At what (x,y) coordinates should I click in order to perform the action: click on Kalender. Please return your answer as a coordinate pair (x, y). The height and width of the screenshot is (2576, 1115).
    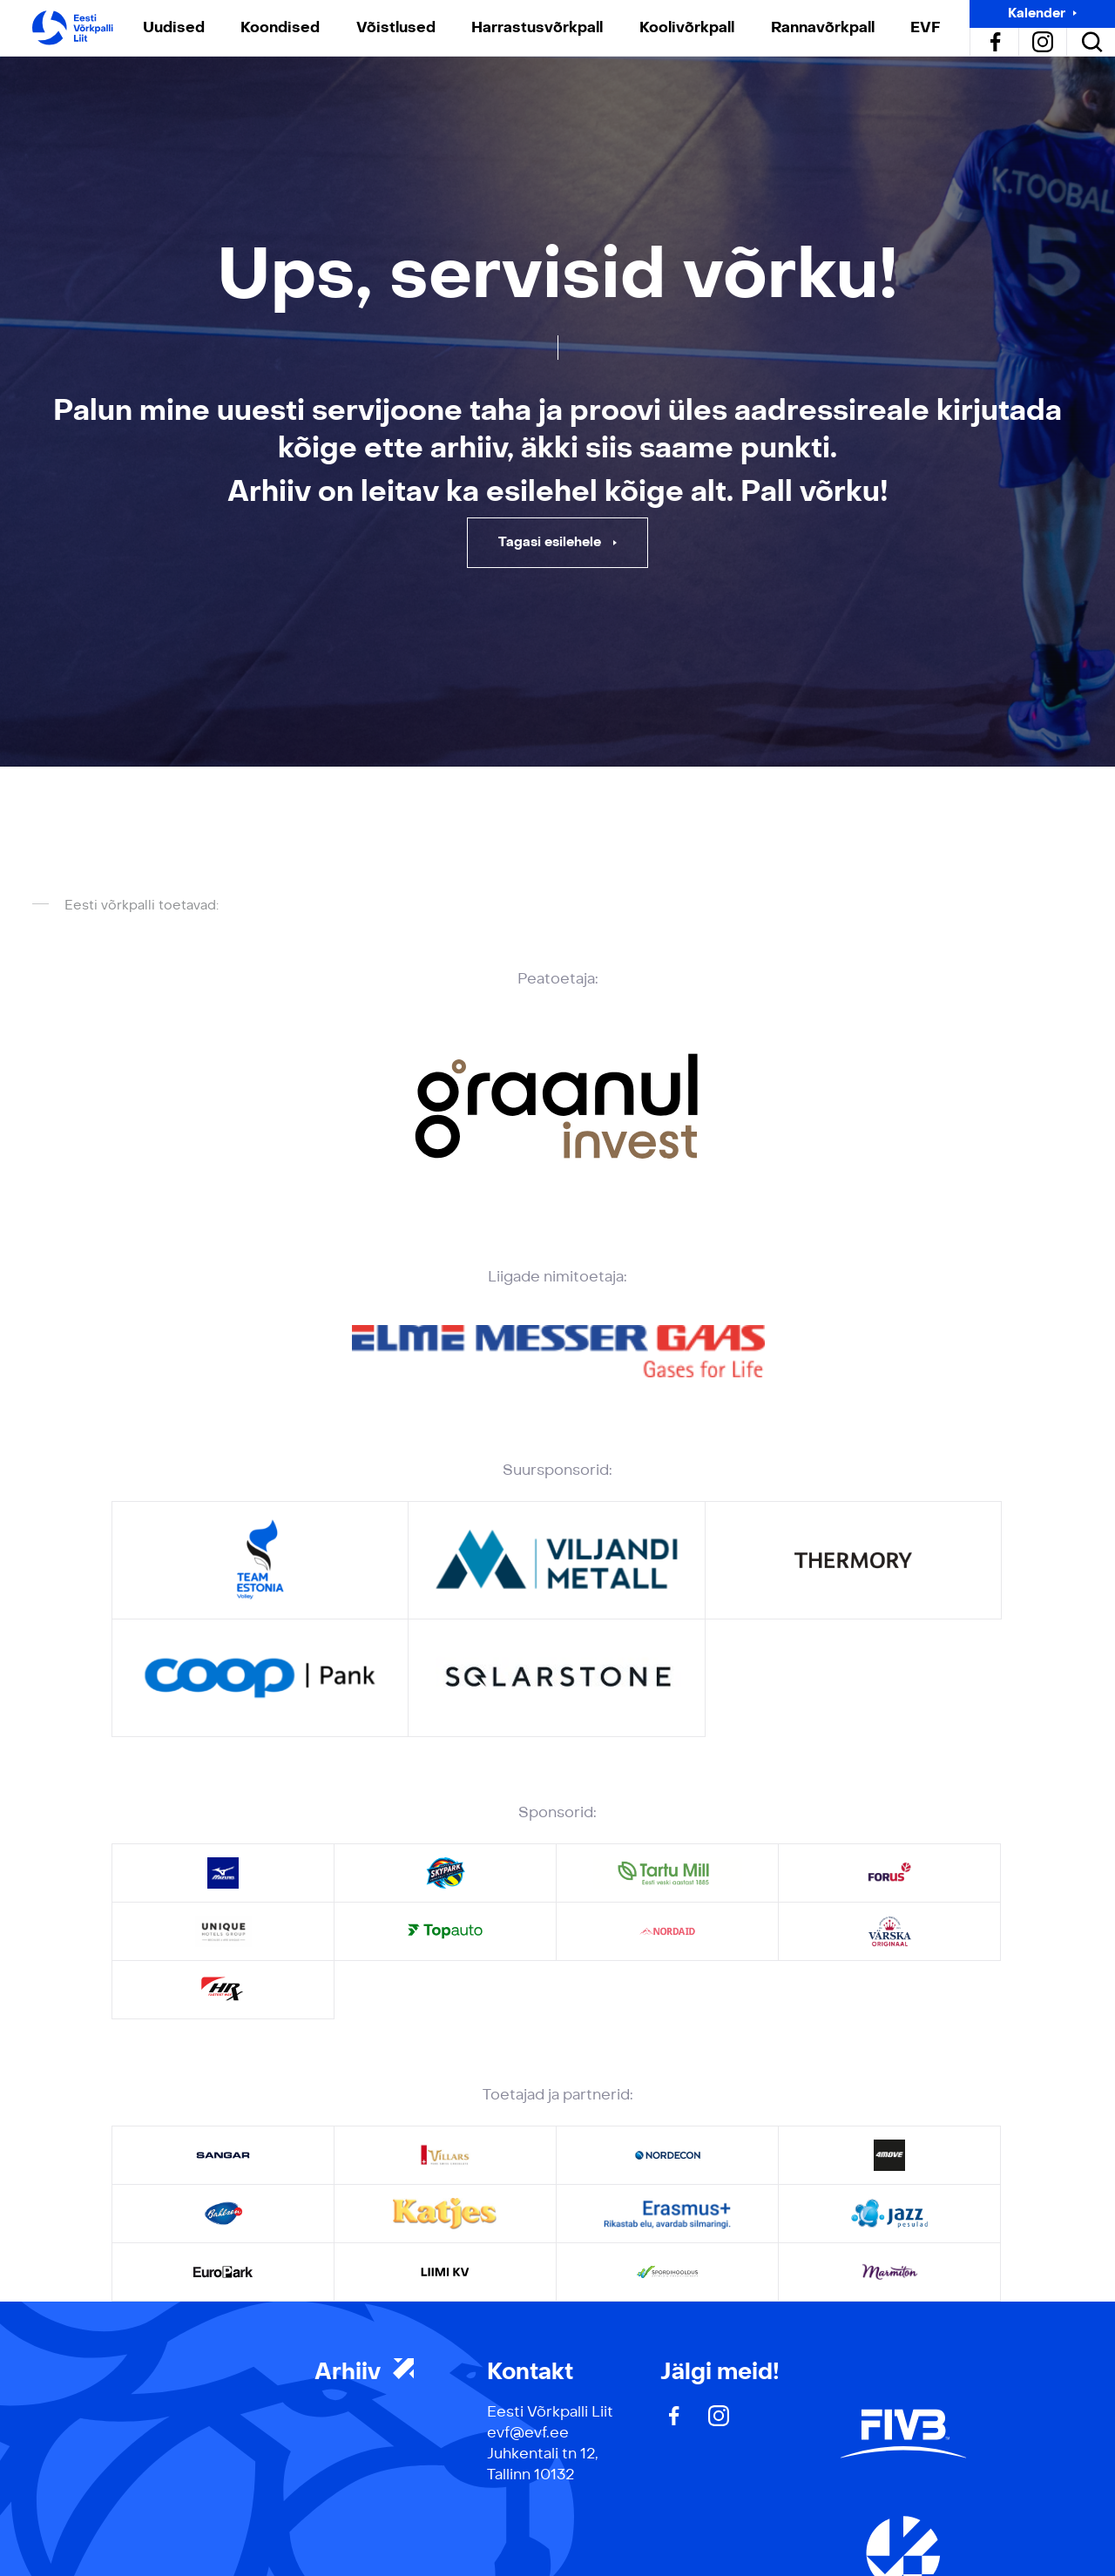
    Looking at the image, I should click on (1036, 13).